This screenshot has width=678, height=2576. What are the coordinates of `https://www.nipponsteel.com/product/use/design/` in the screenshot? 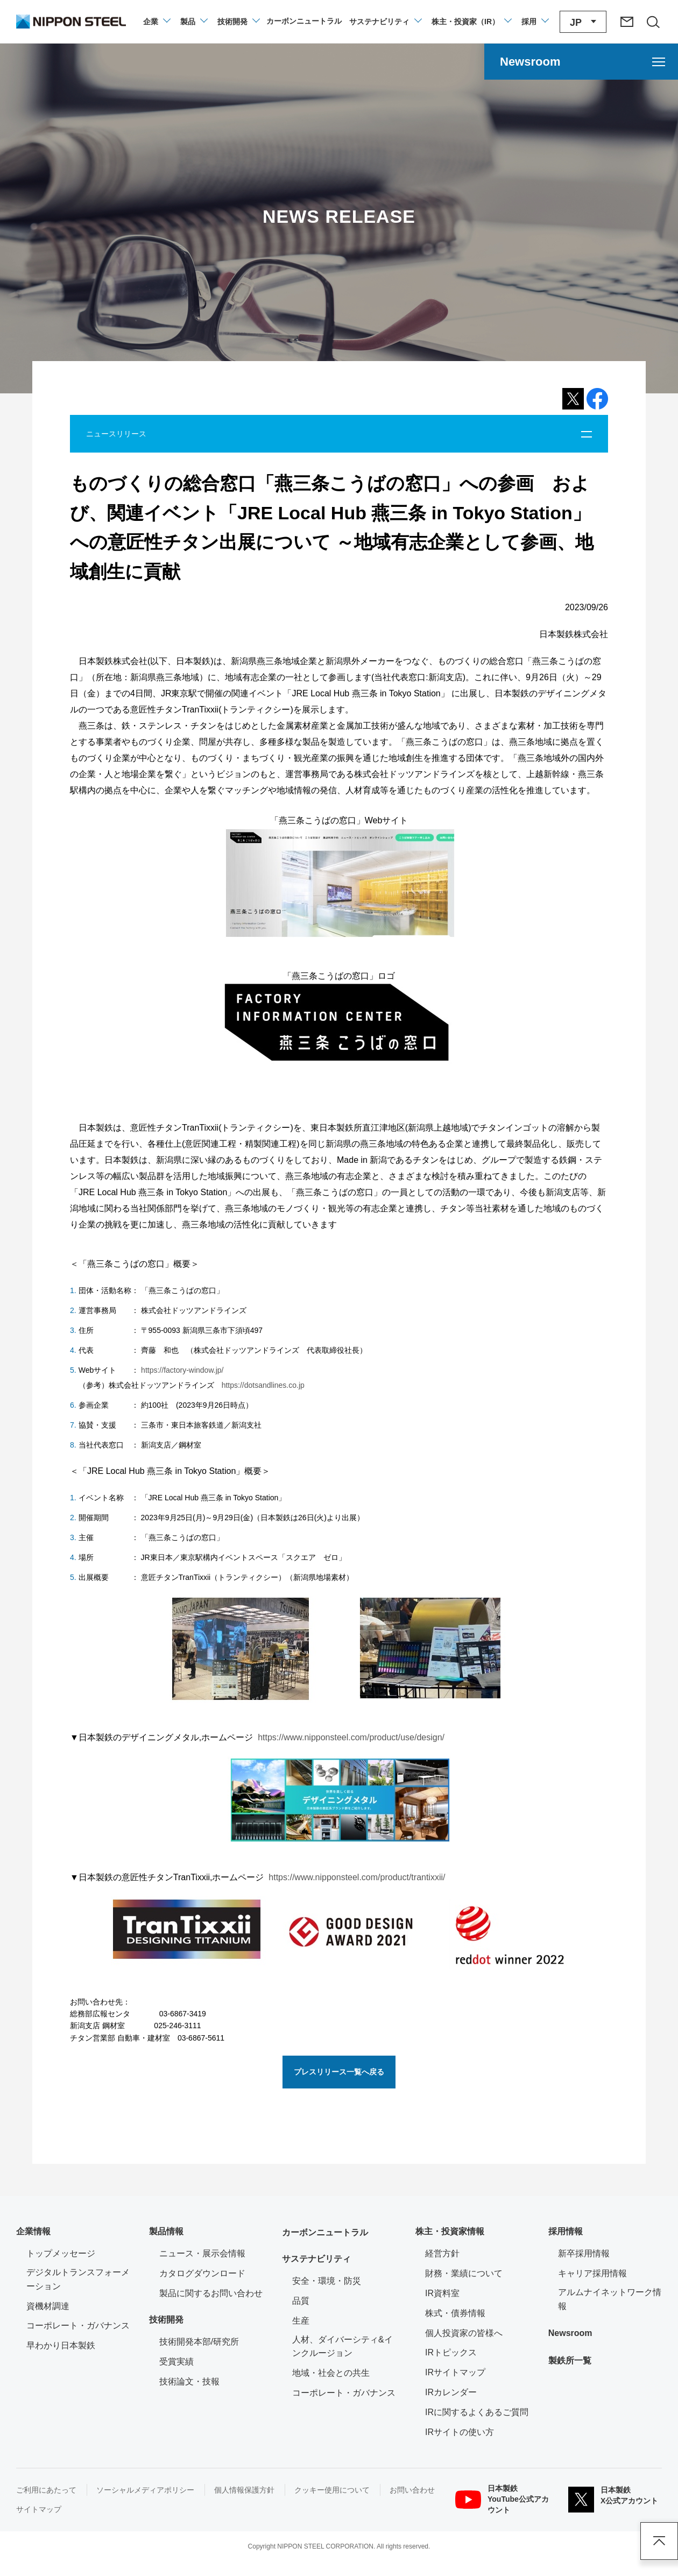 It's located at (351, 1737).